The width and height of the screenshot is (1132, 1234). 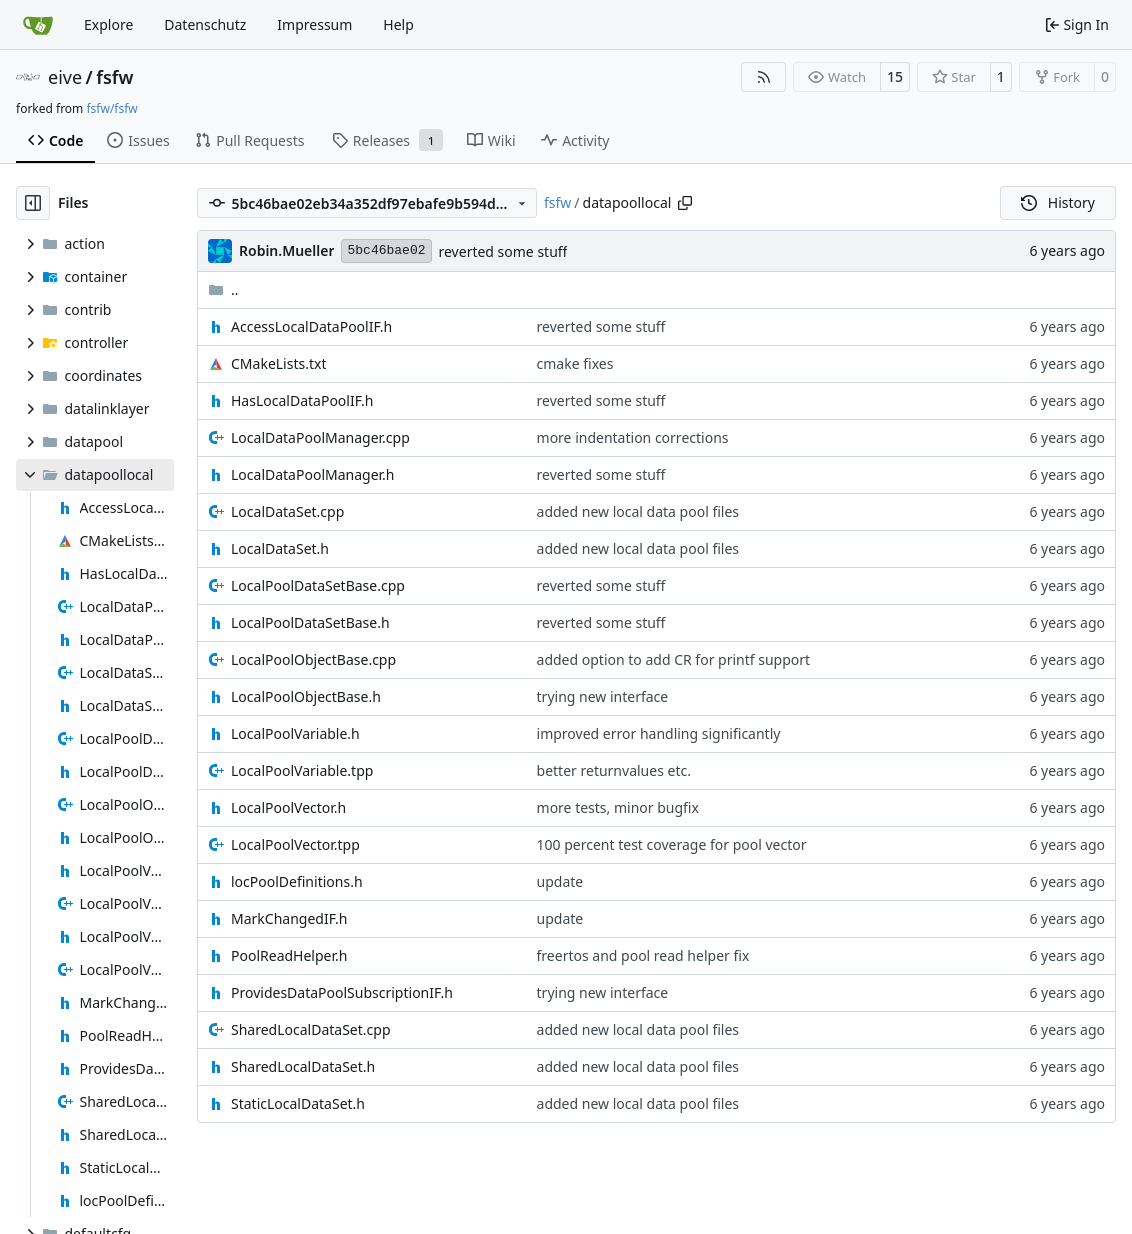 I want to click on LocalPoolObjectBase.h, so click(x=306, y=696).